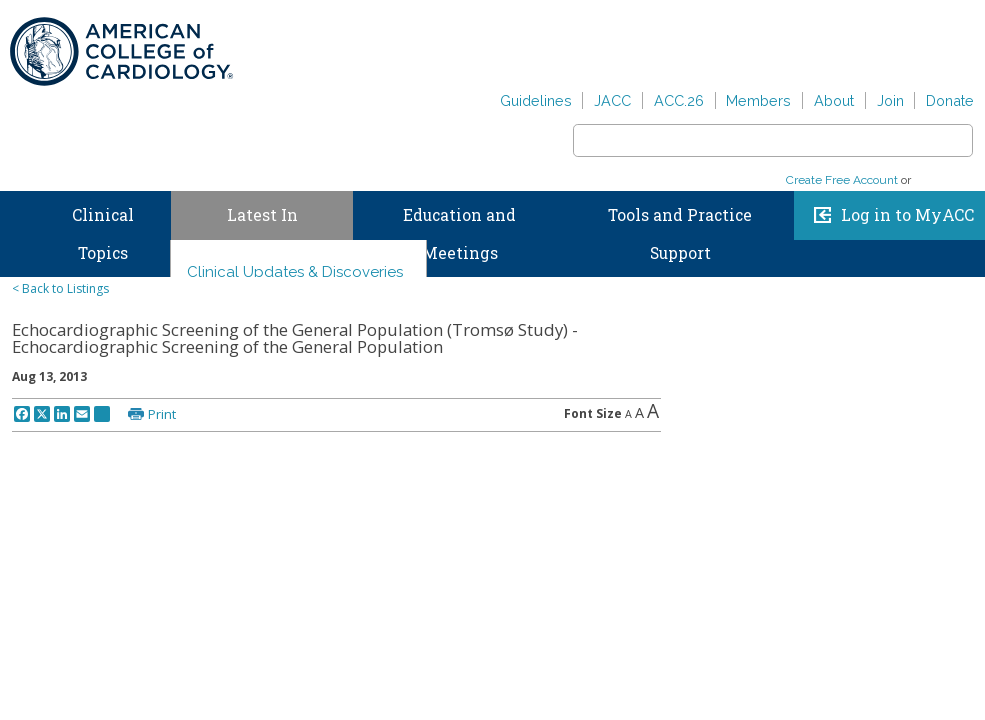 The height and width of the screenshot is (720, 985). Describe the element at coordinates (60, 288) in the screenshot. I see `< Back to Listings` at that location.